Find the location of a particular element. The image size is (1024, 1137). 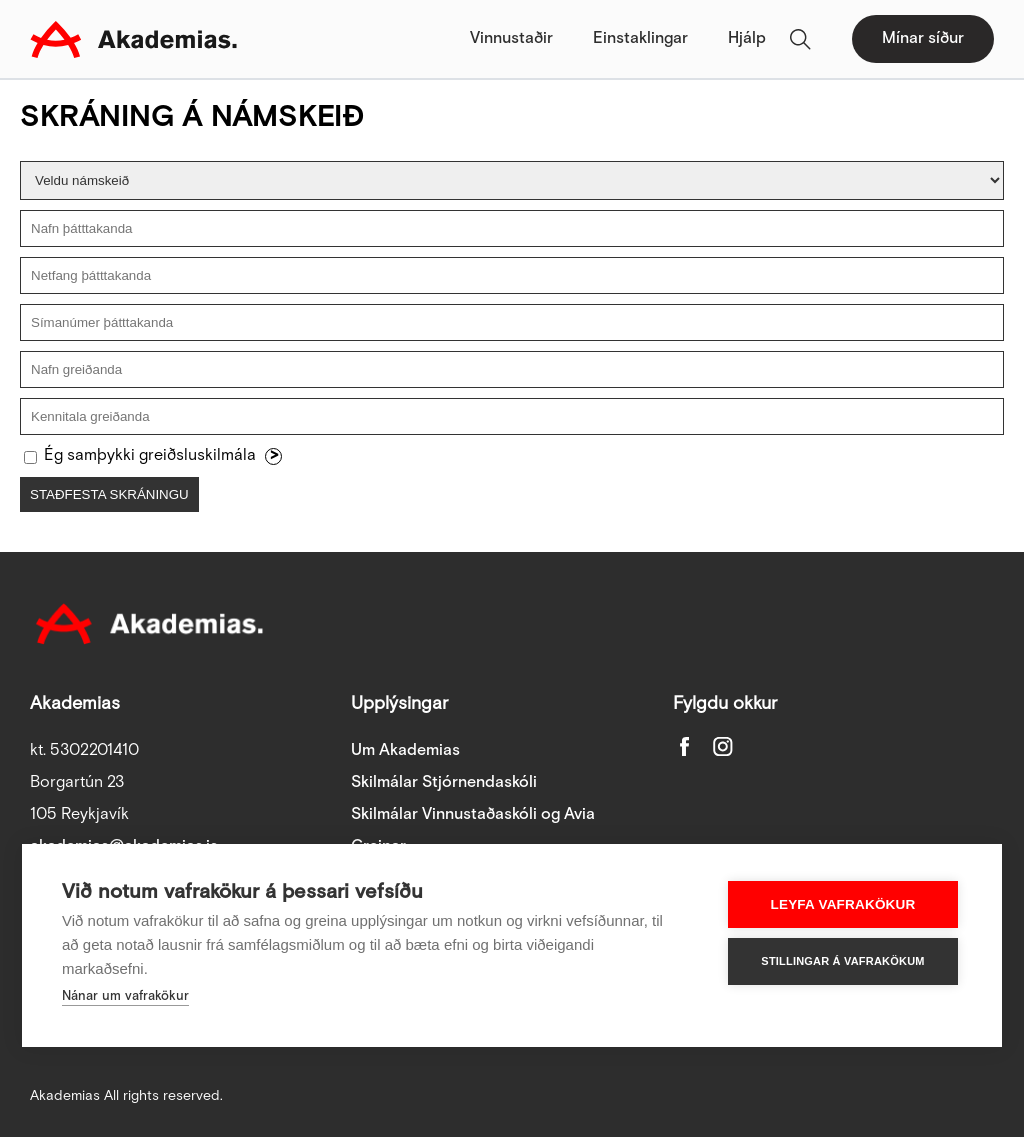

Akademias is located at coordinates (133, 39).